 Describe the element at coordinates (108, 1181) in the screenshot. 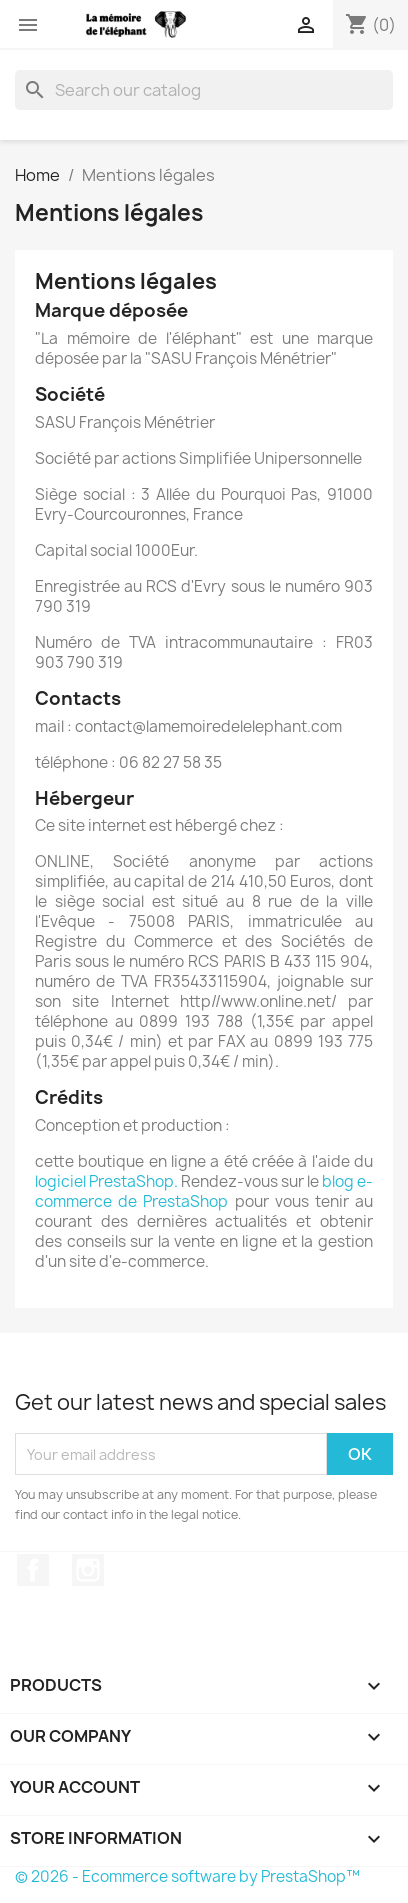

I see `logiciel PrestaShop.` at that location.